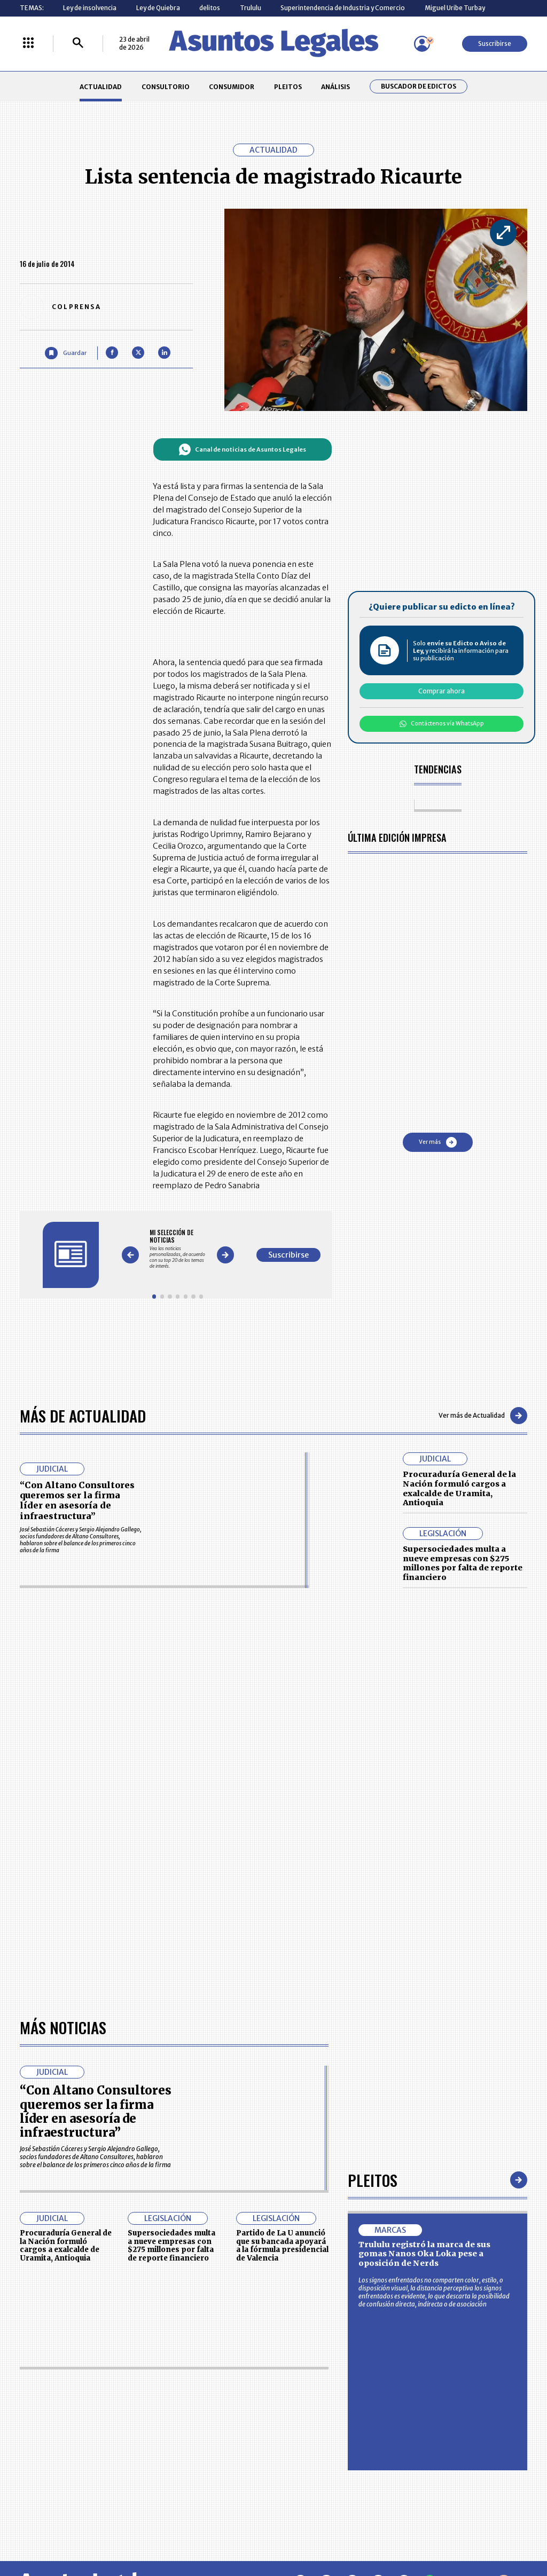  Describe the element at coordinates (483, 1415) in the screenshot. I see `Ver más de Actualidad` at that location.